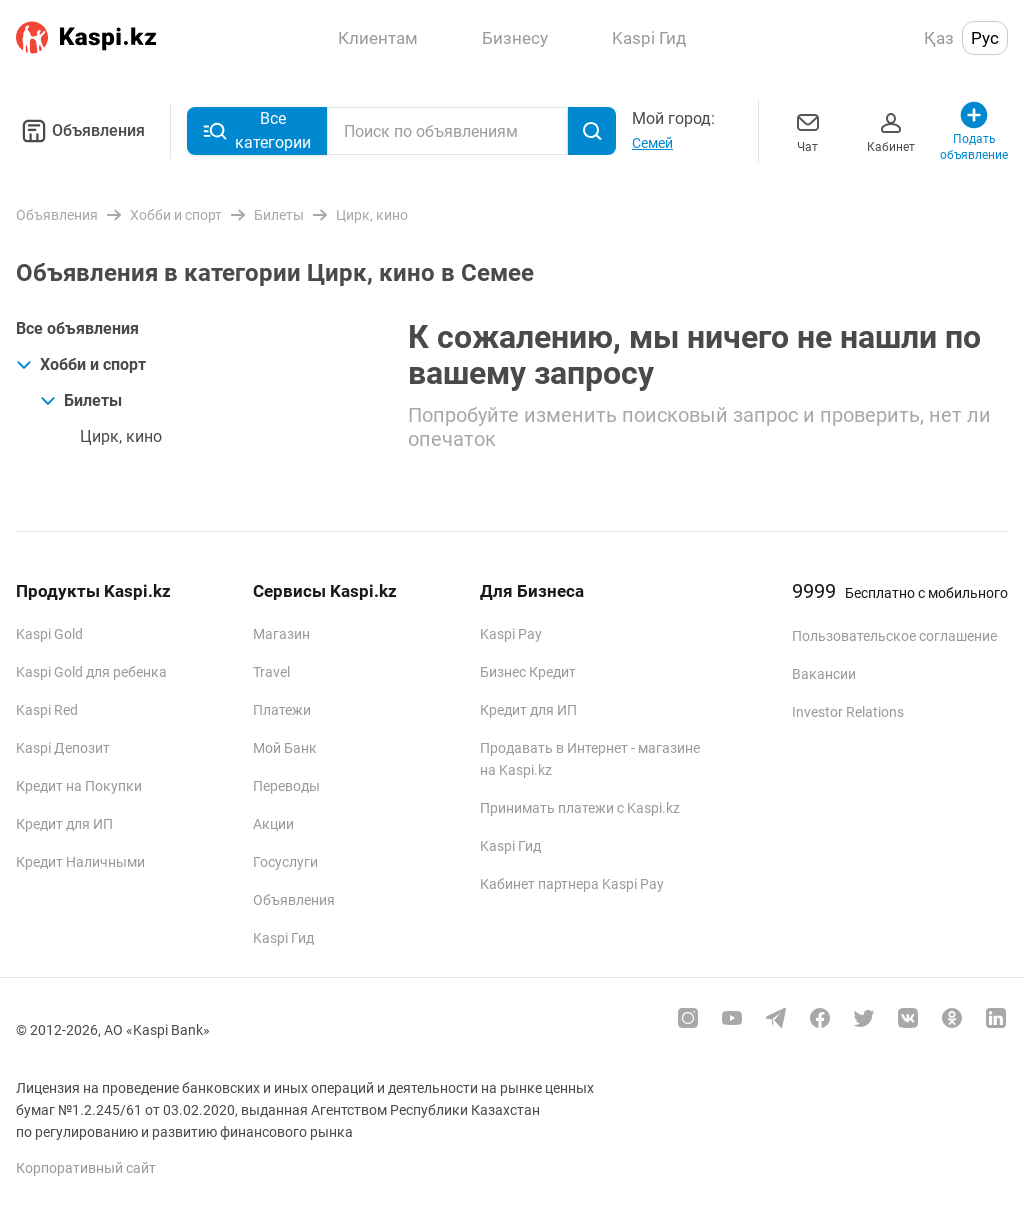  Describe the element at coordinates (81, 400) in the screenshot. I see `Билеты` at that location.